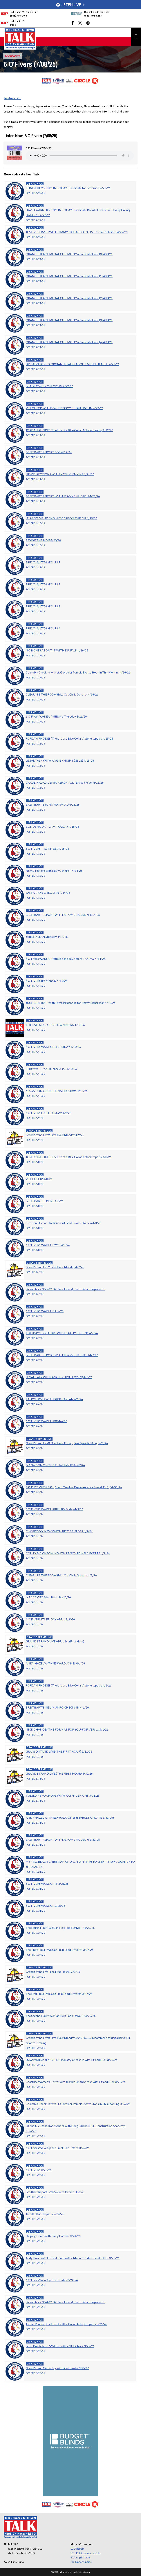  I want to click on 6 O'Fivers Wake Up and Smell The Coffee 3/26/26, so click(57, 2148).